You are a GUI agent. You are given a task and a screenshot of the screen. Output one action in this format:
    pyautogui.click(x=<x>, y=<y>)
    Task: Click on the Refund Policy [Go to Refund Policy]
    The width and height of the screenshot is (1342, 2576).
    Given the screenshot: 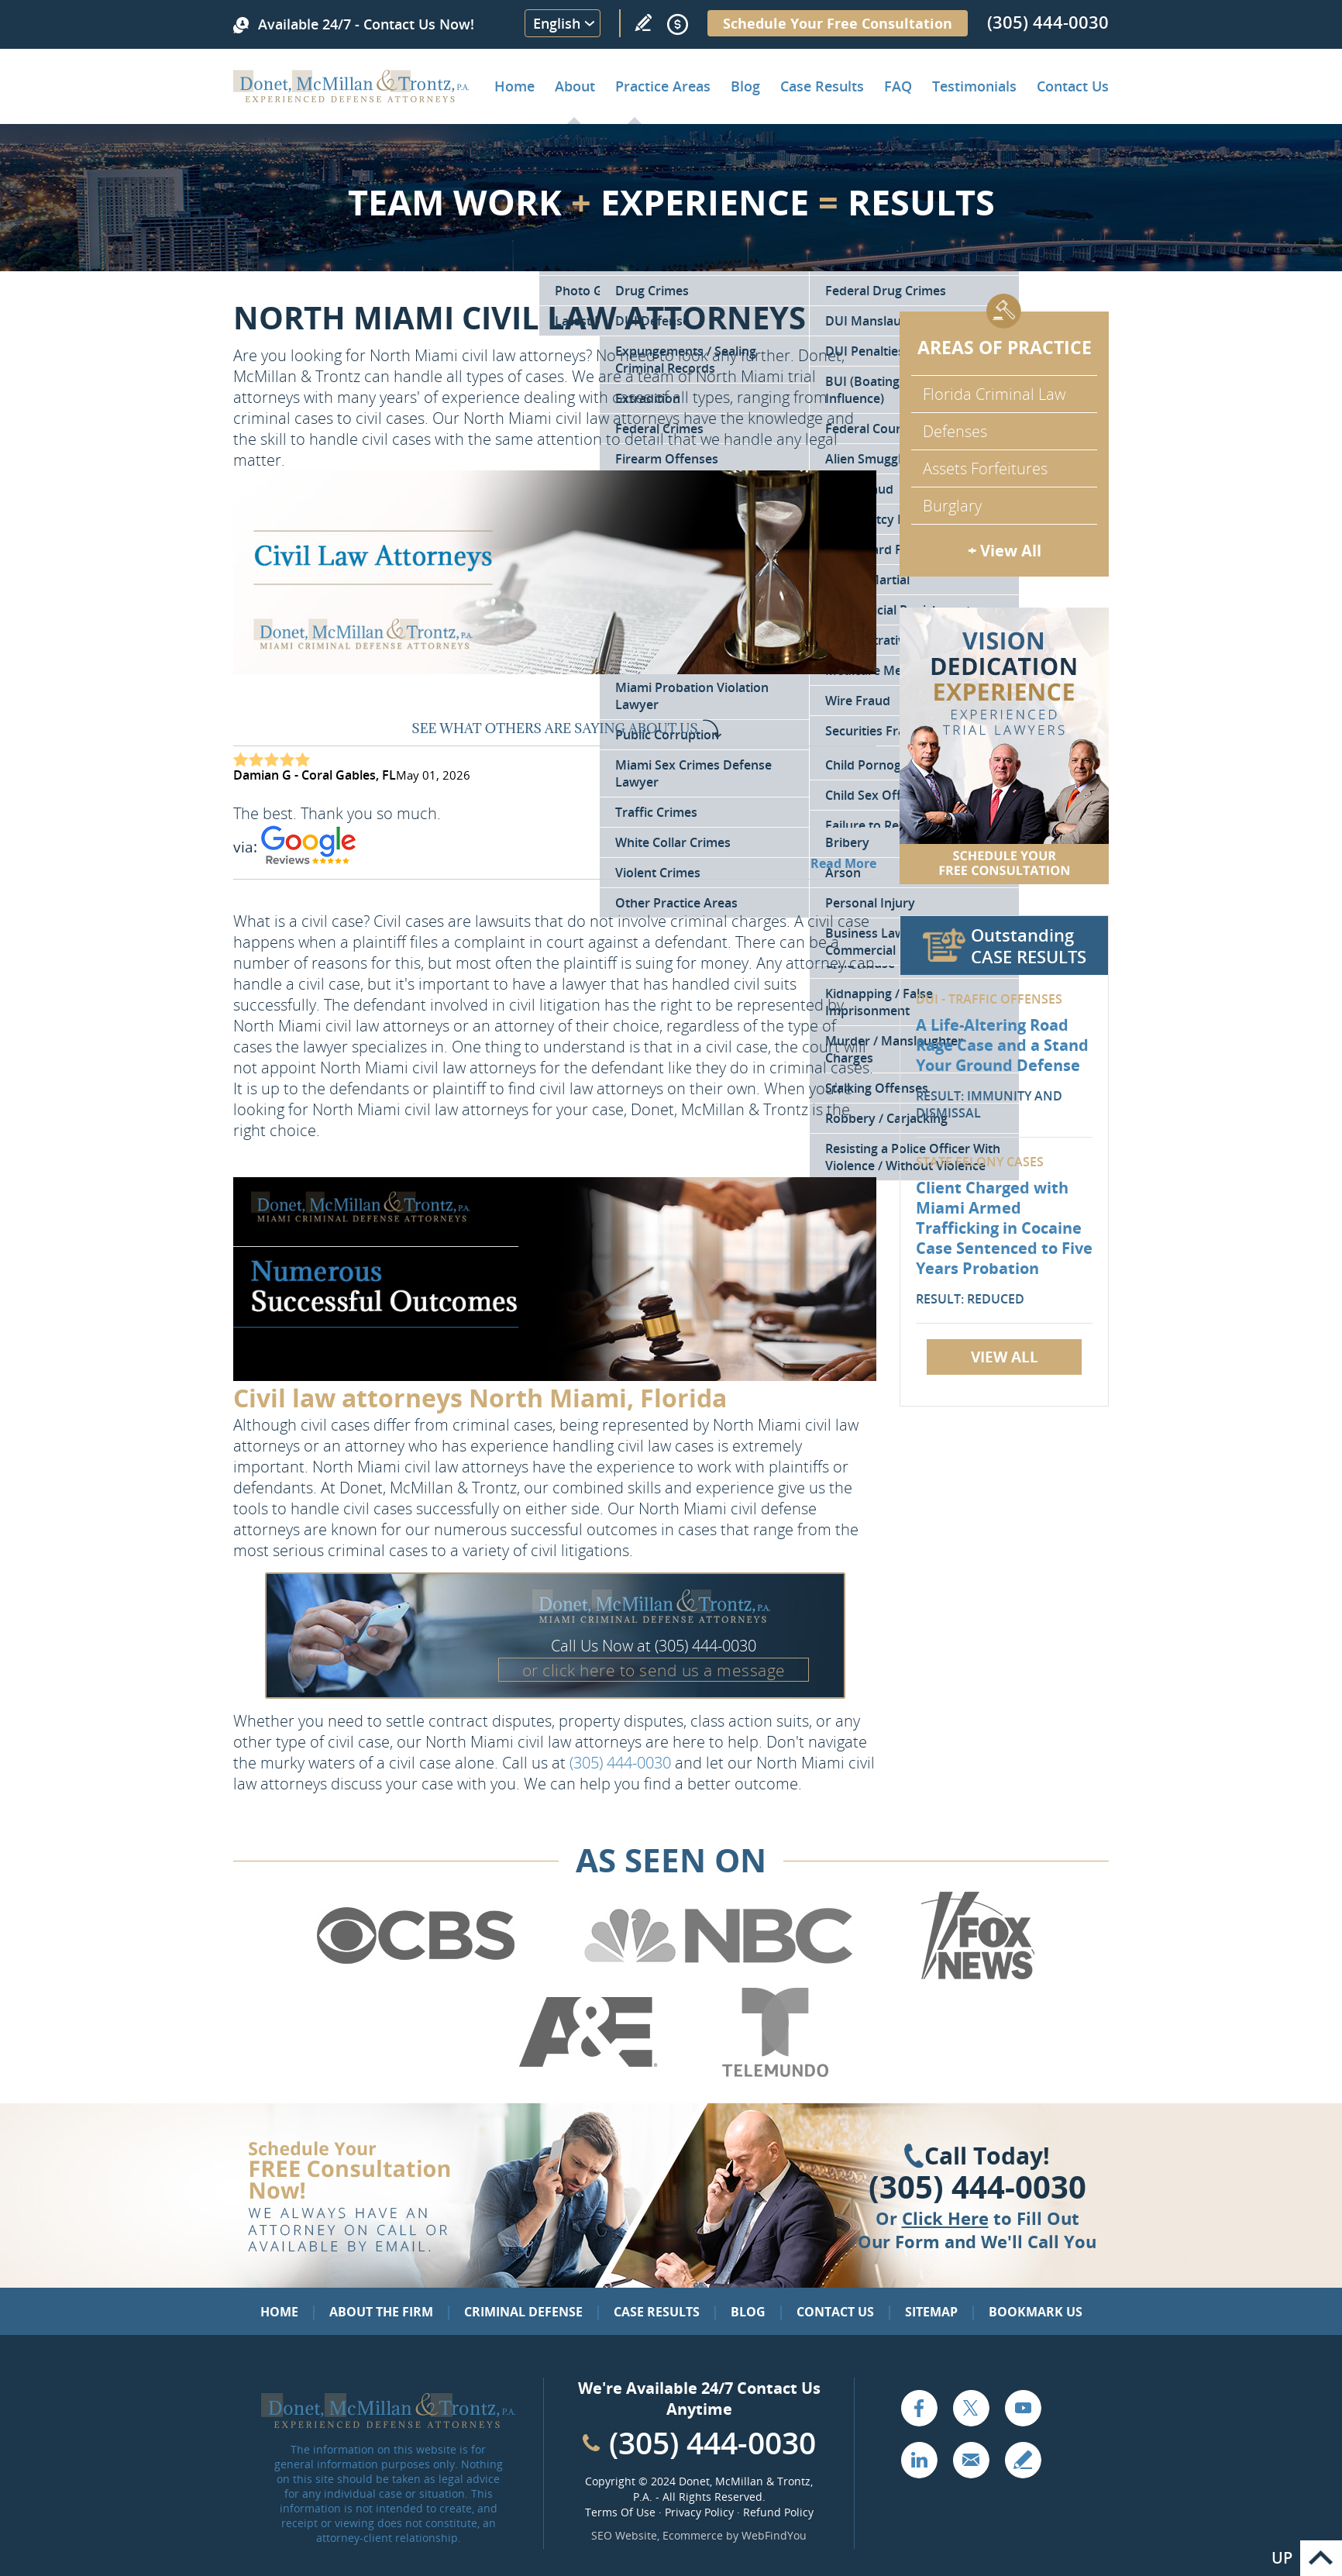 What is the action you would take?
    pyautogui.click(x=778, y=2512)
    